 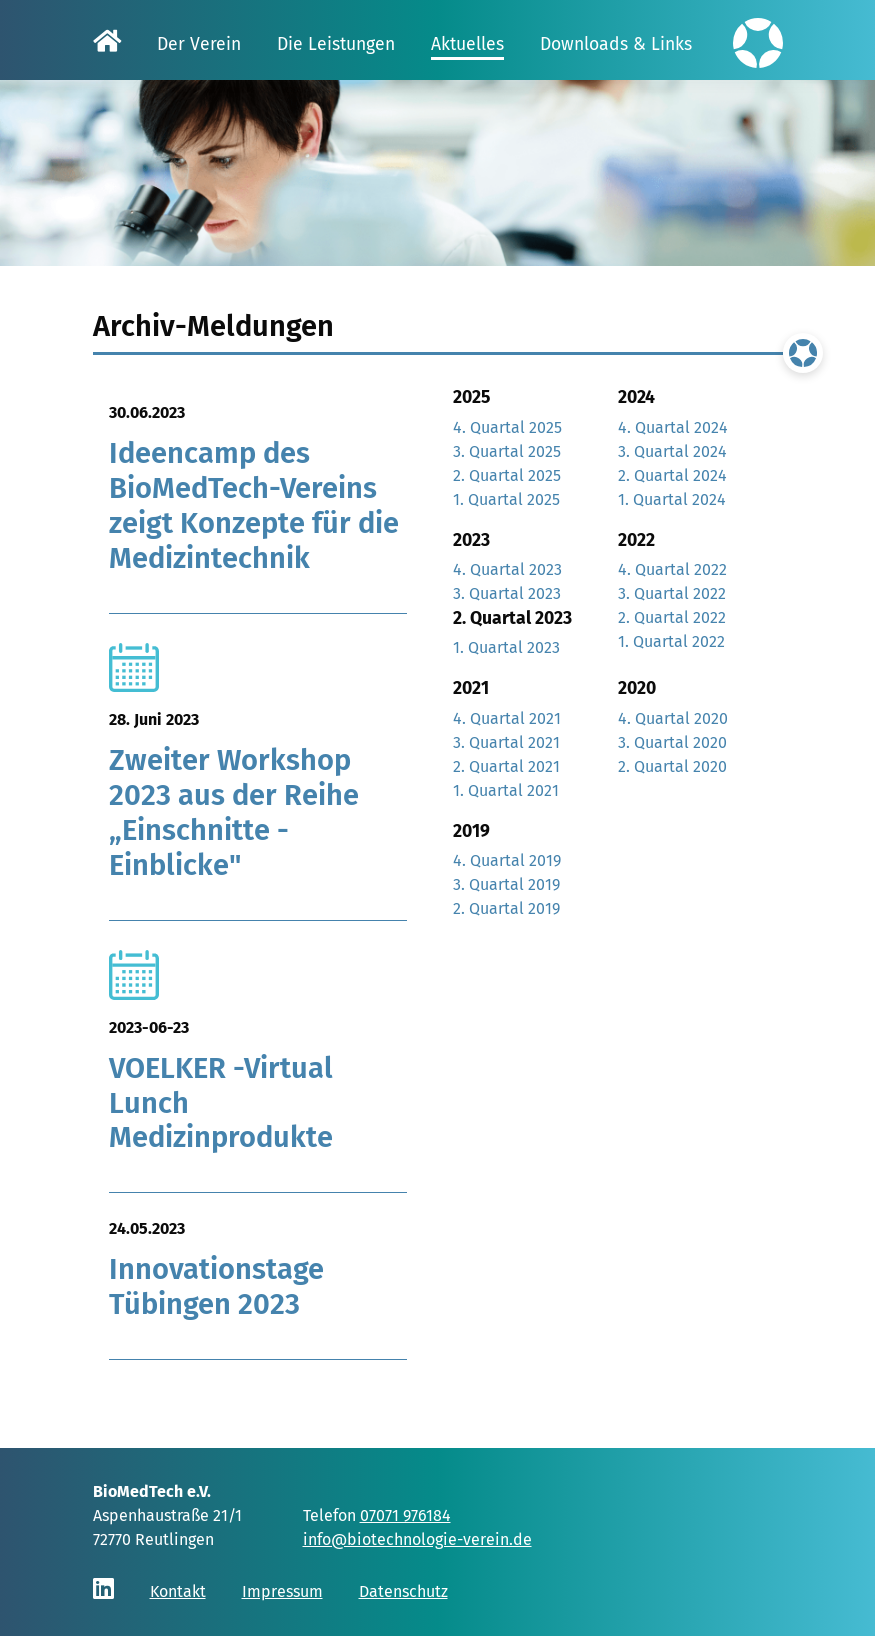 What do you see at coordinates (506, 790) in the screenshot?
I see `1. Quartal 2021` at bounding box center [506, 790].